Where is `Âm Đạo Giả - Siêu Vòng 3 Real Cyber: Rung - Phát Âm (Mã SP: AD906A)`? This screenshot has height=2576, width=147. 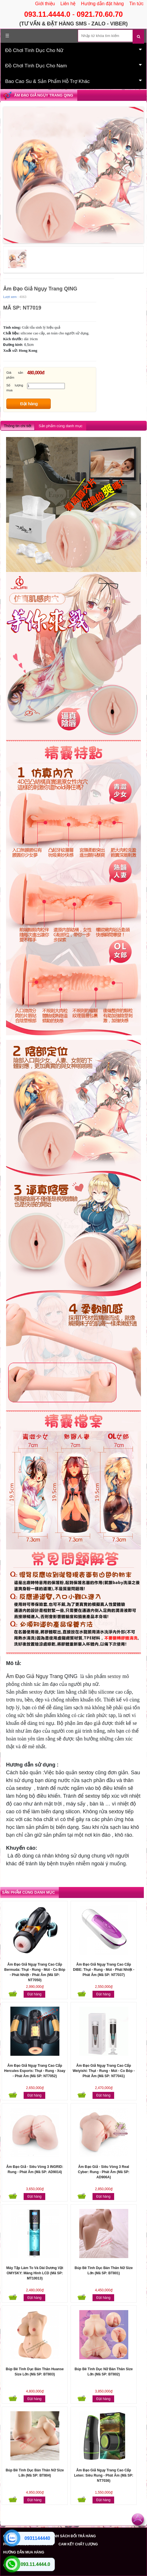
Âm Đạo Giả - Siêu Vòng 3 Real Cyber: Rung - Phát Âm (Mã SP: AD906A) is located at coordinates (103, 2172).